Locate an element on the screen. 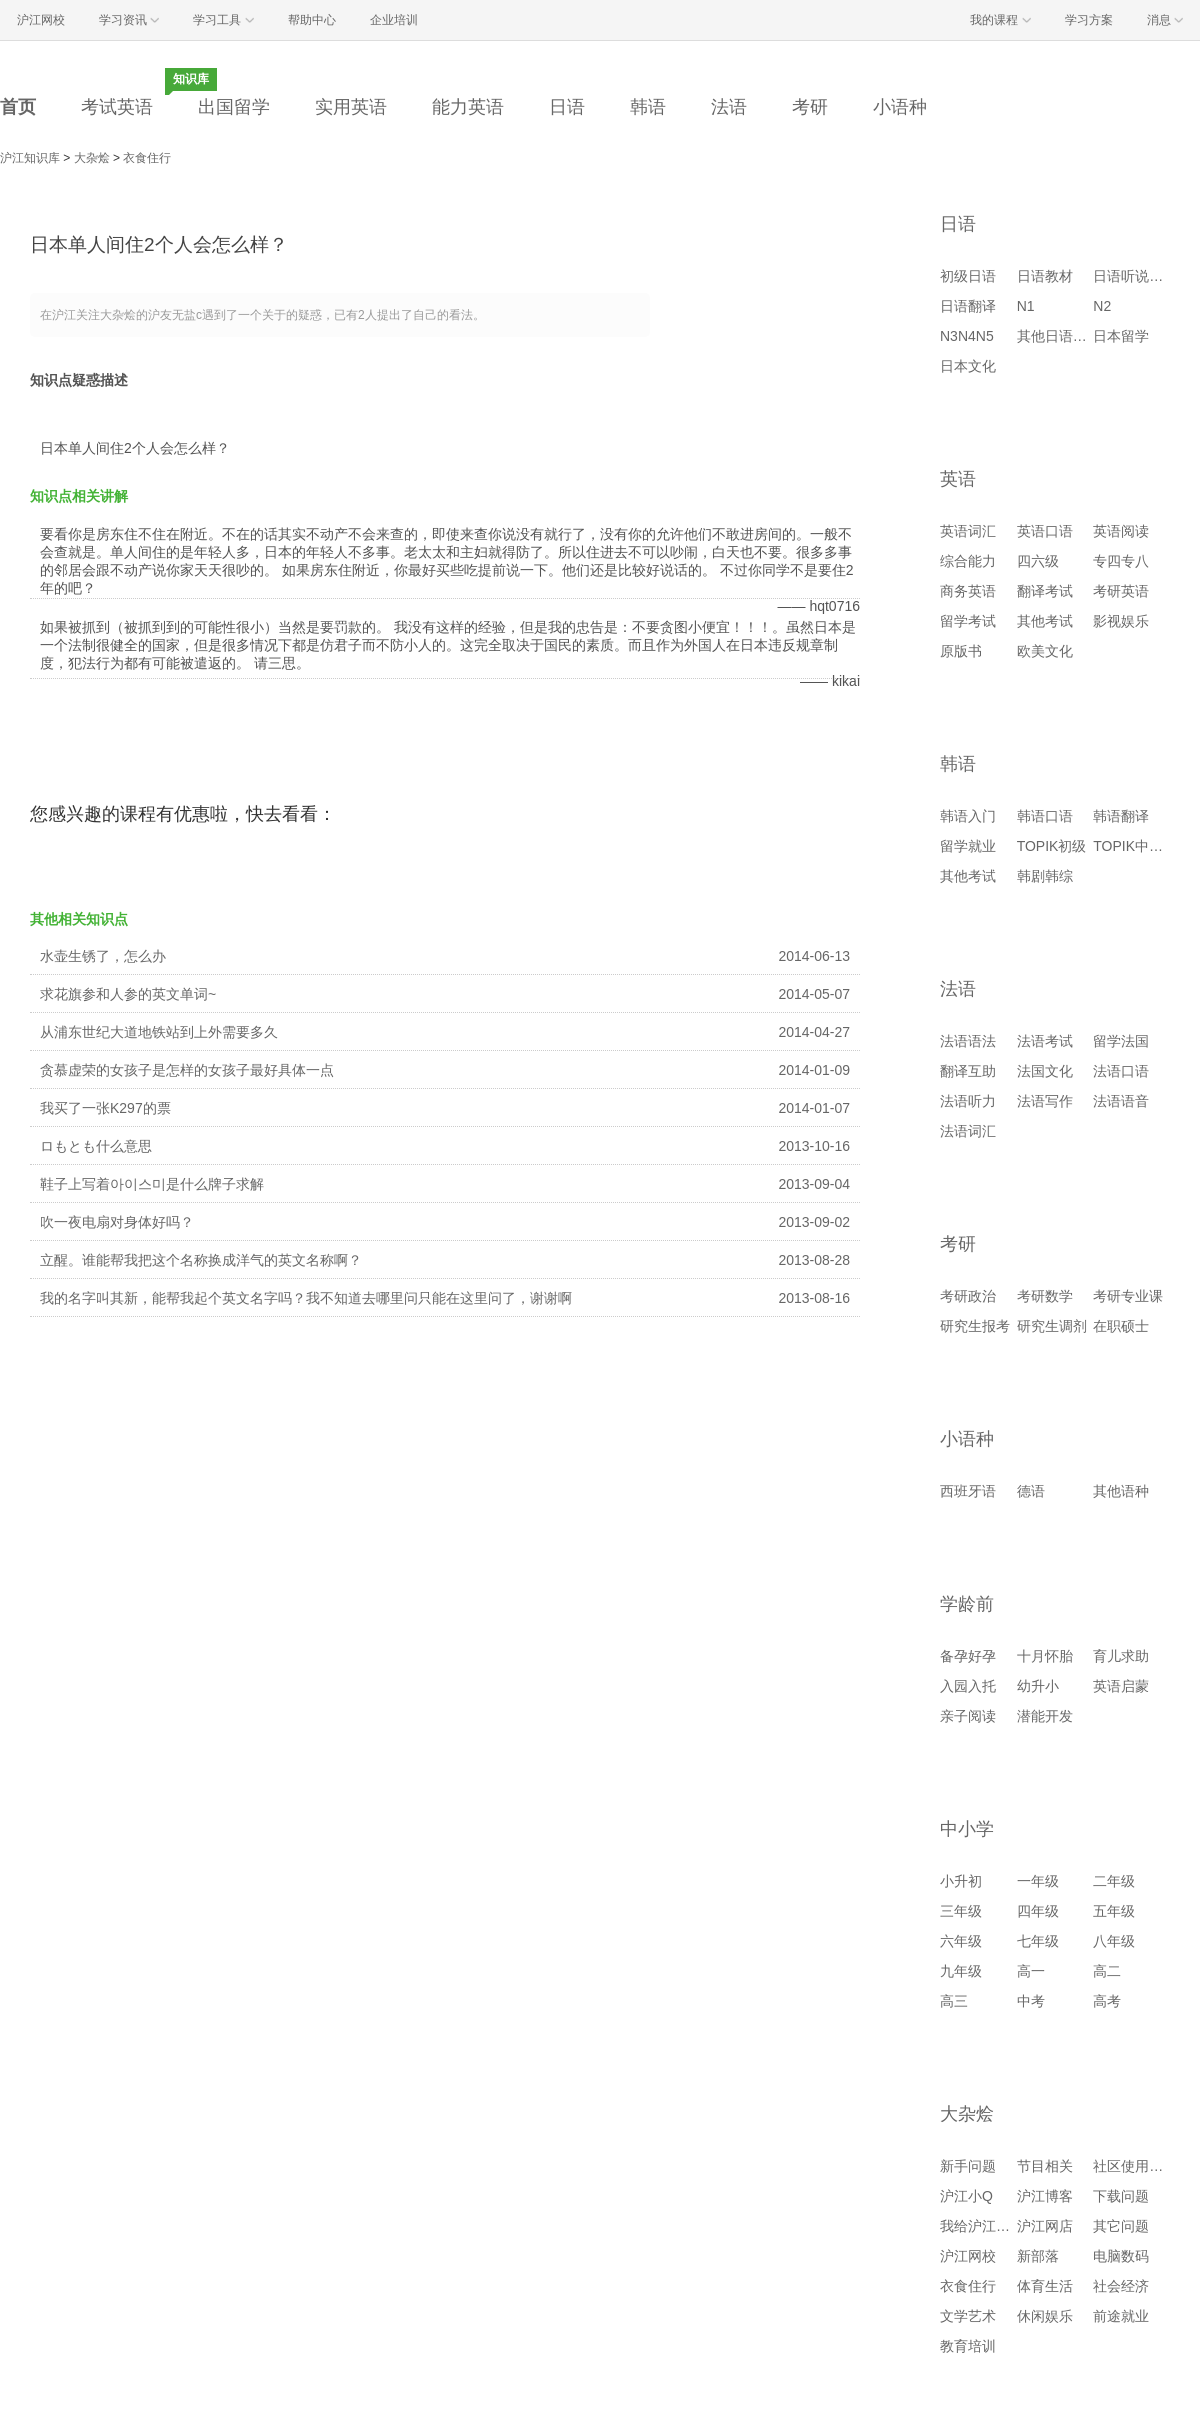 This screenshot has width=1200, height=2417. 一年级 is located at coordinates (1038, 1881).